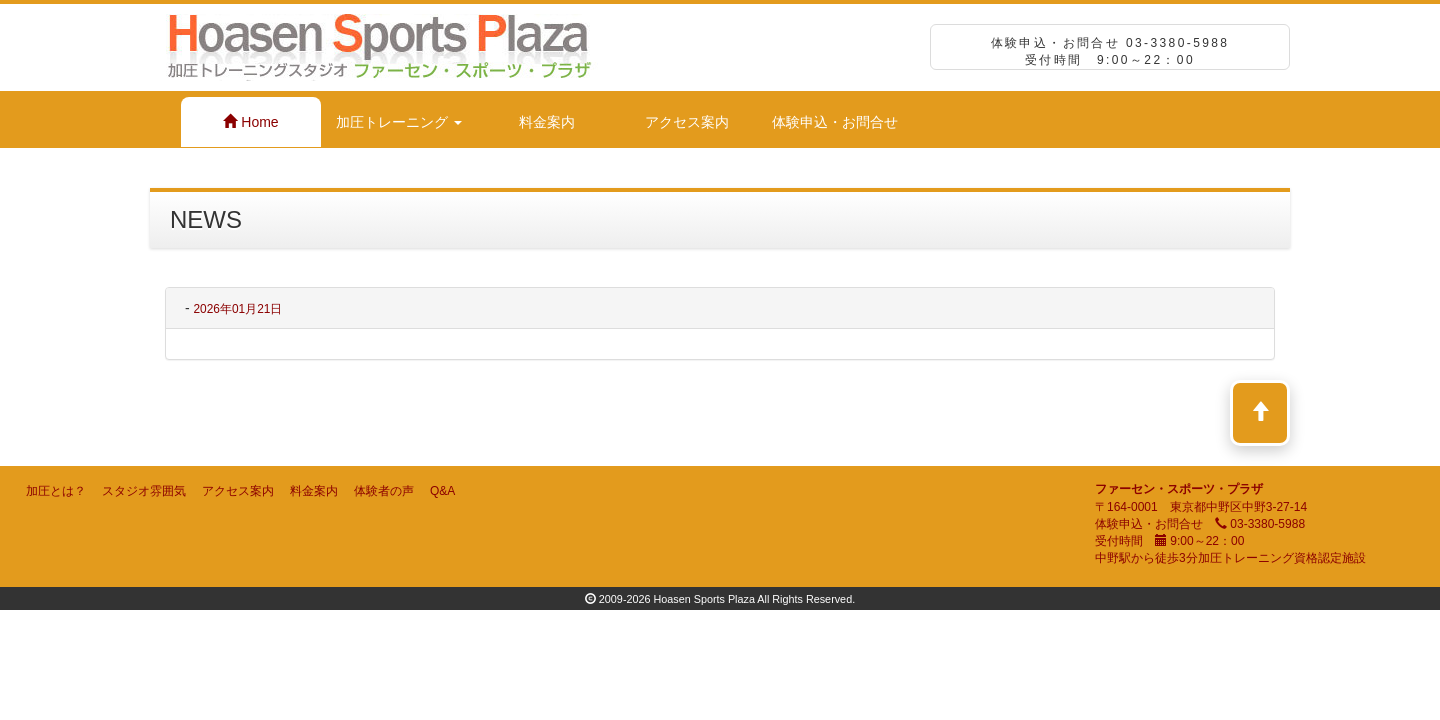  Describe the element at coordinates (250, 122) in the screenshot. I see `Home` at that location.